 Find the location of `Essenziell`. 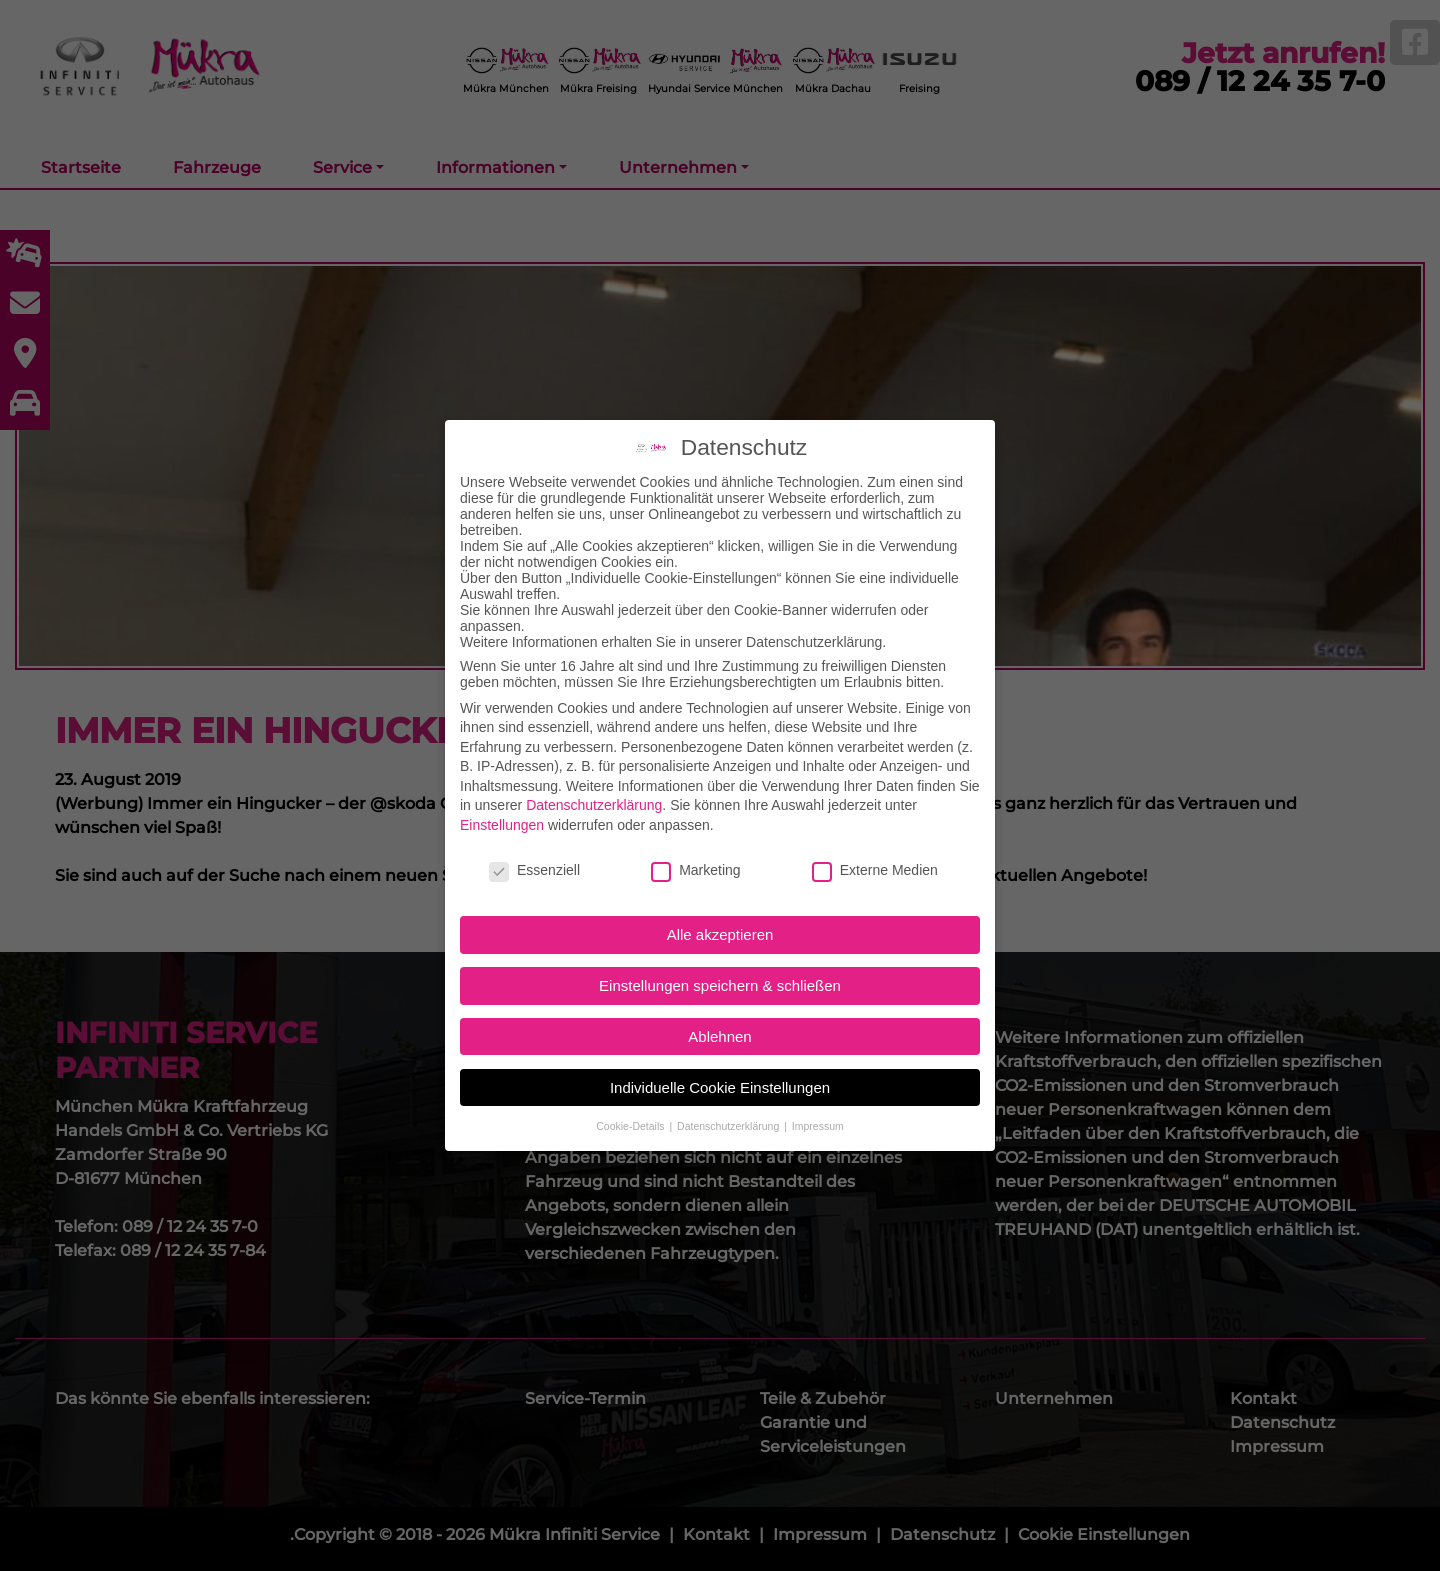

Essenziell is located at coordinates (534, 849).